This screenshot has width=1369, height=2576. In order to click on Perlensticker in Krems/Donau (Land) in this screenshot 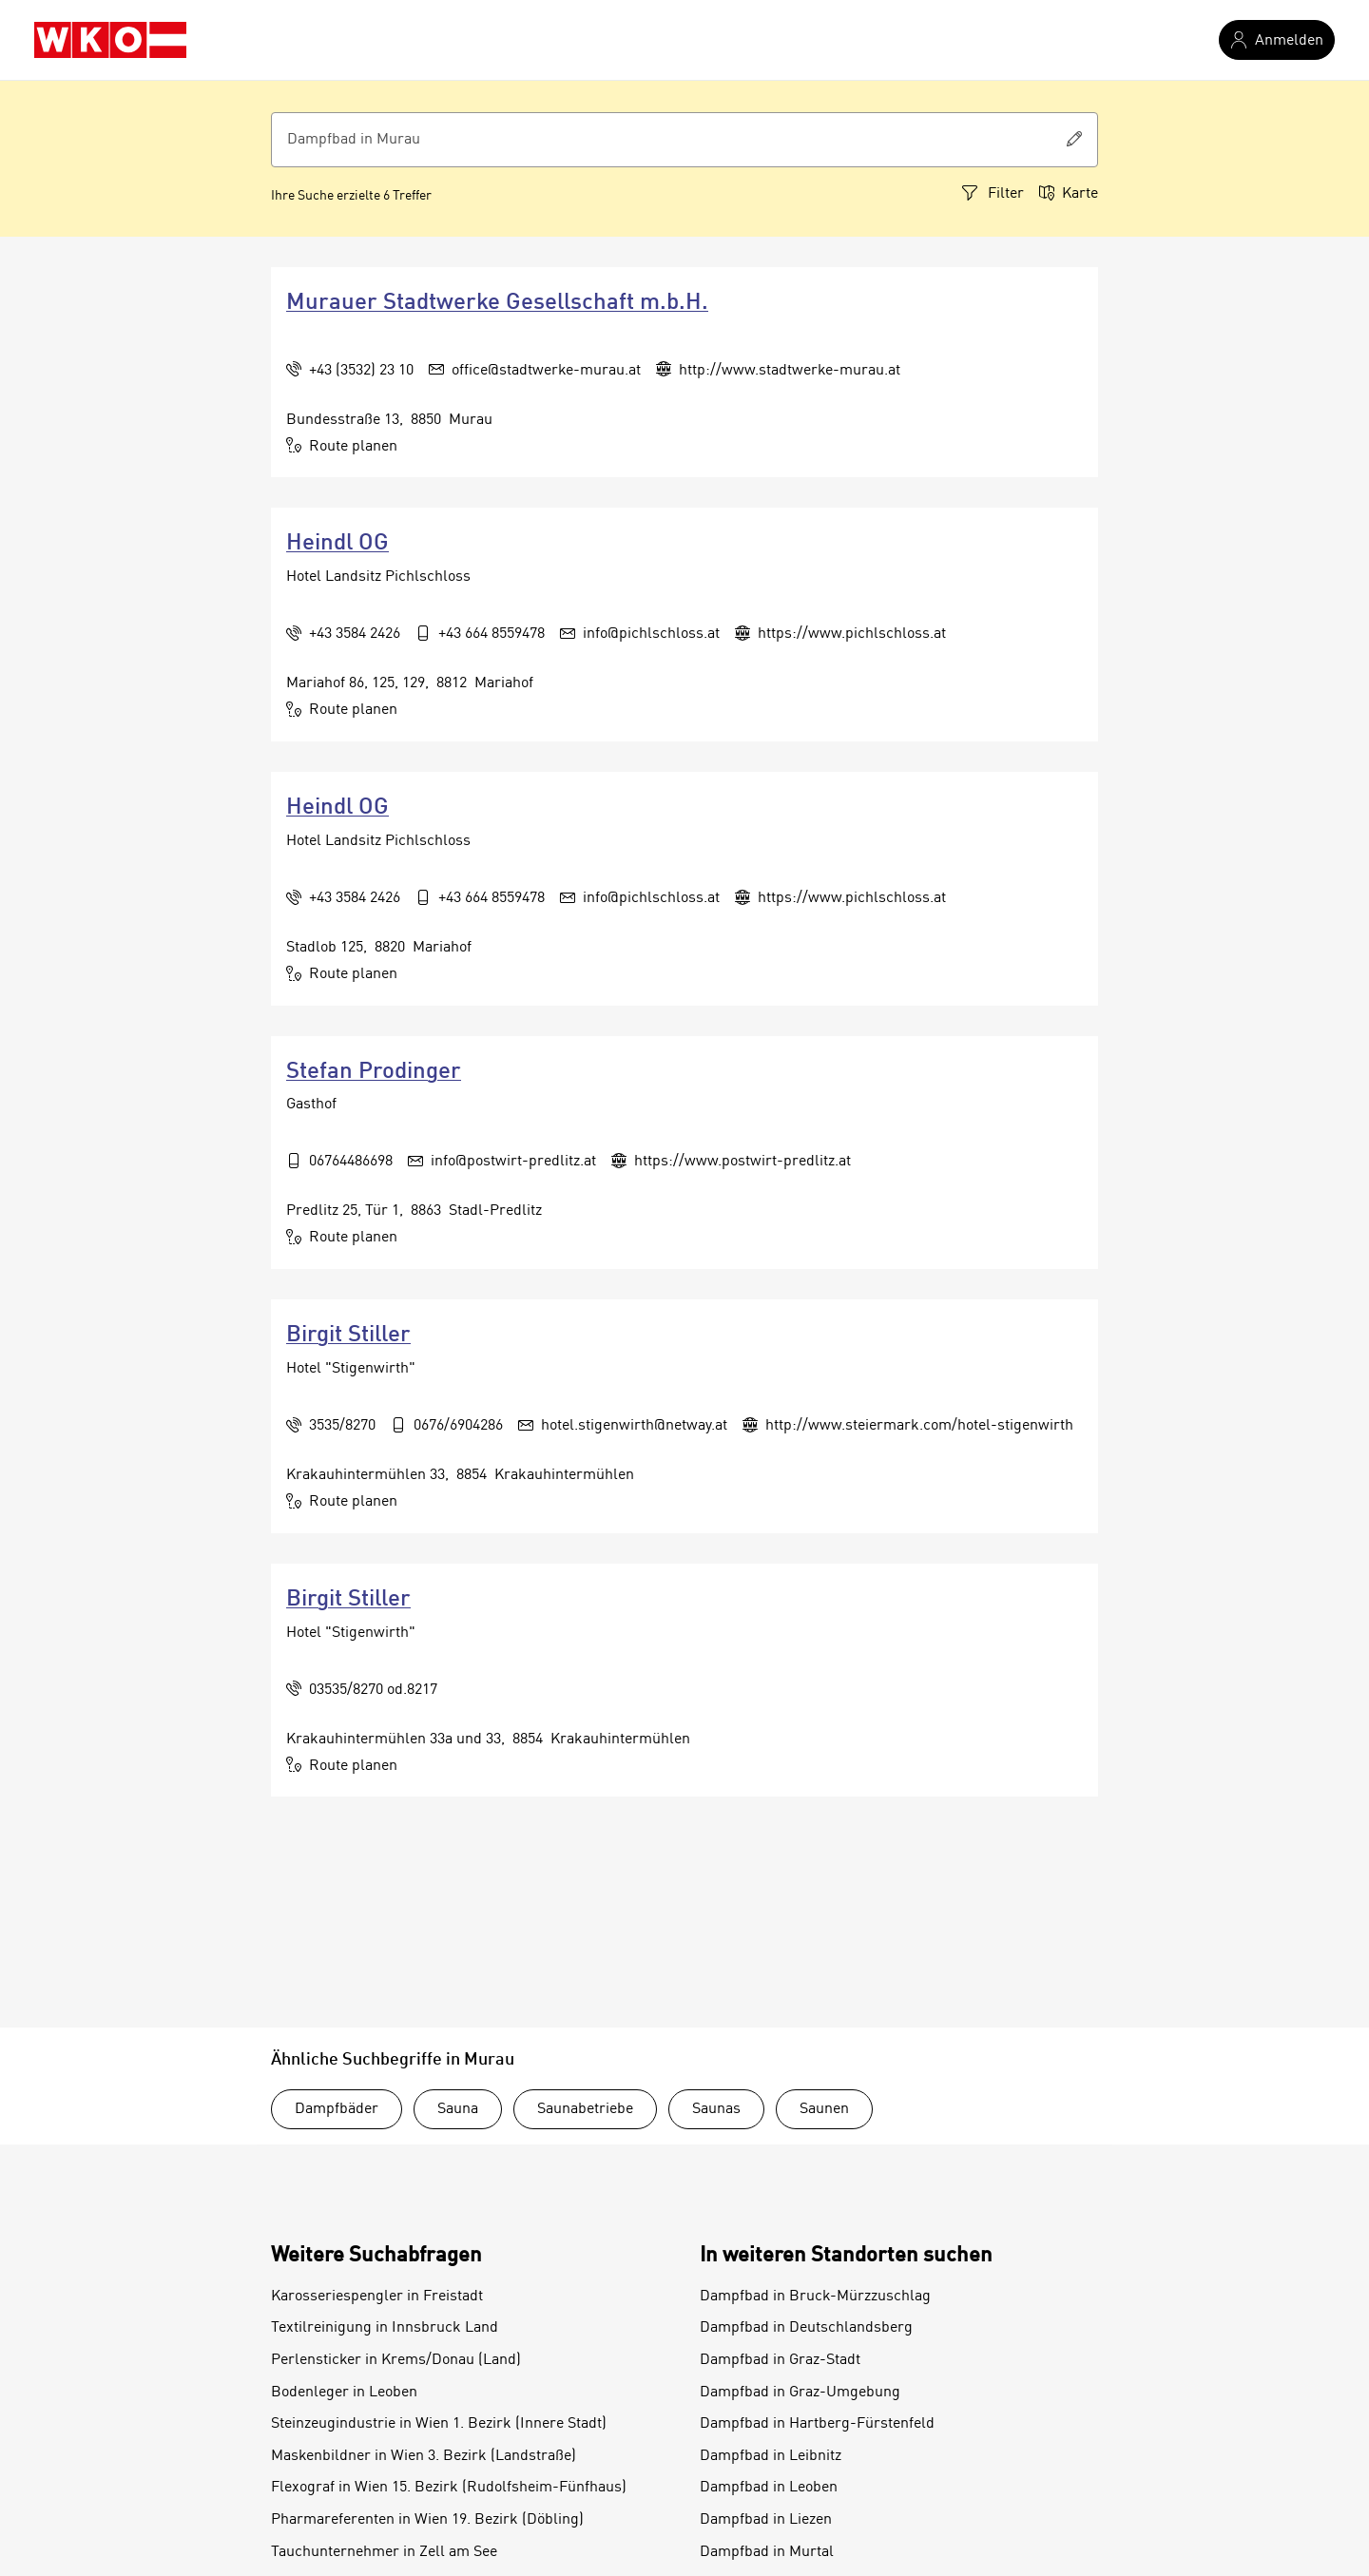, I will do `click(396, 2360)`.